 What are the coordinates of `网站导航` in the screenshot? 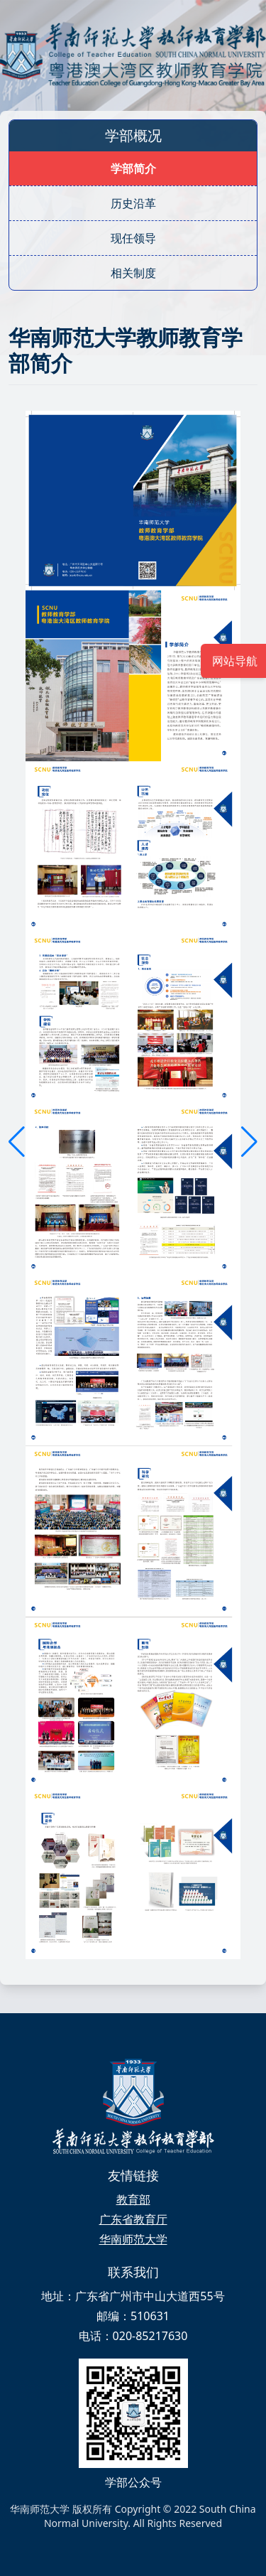 It's located at (233, 661).